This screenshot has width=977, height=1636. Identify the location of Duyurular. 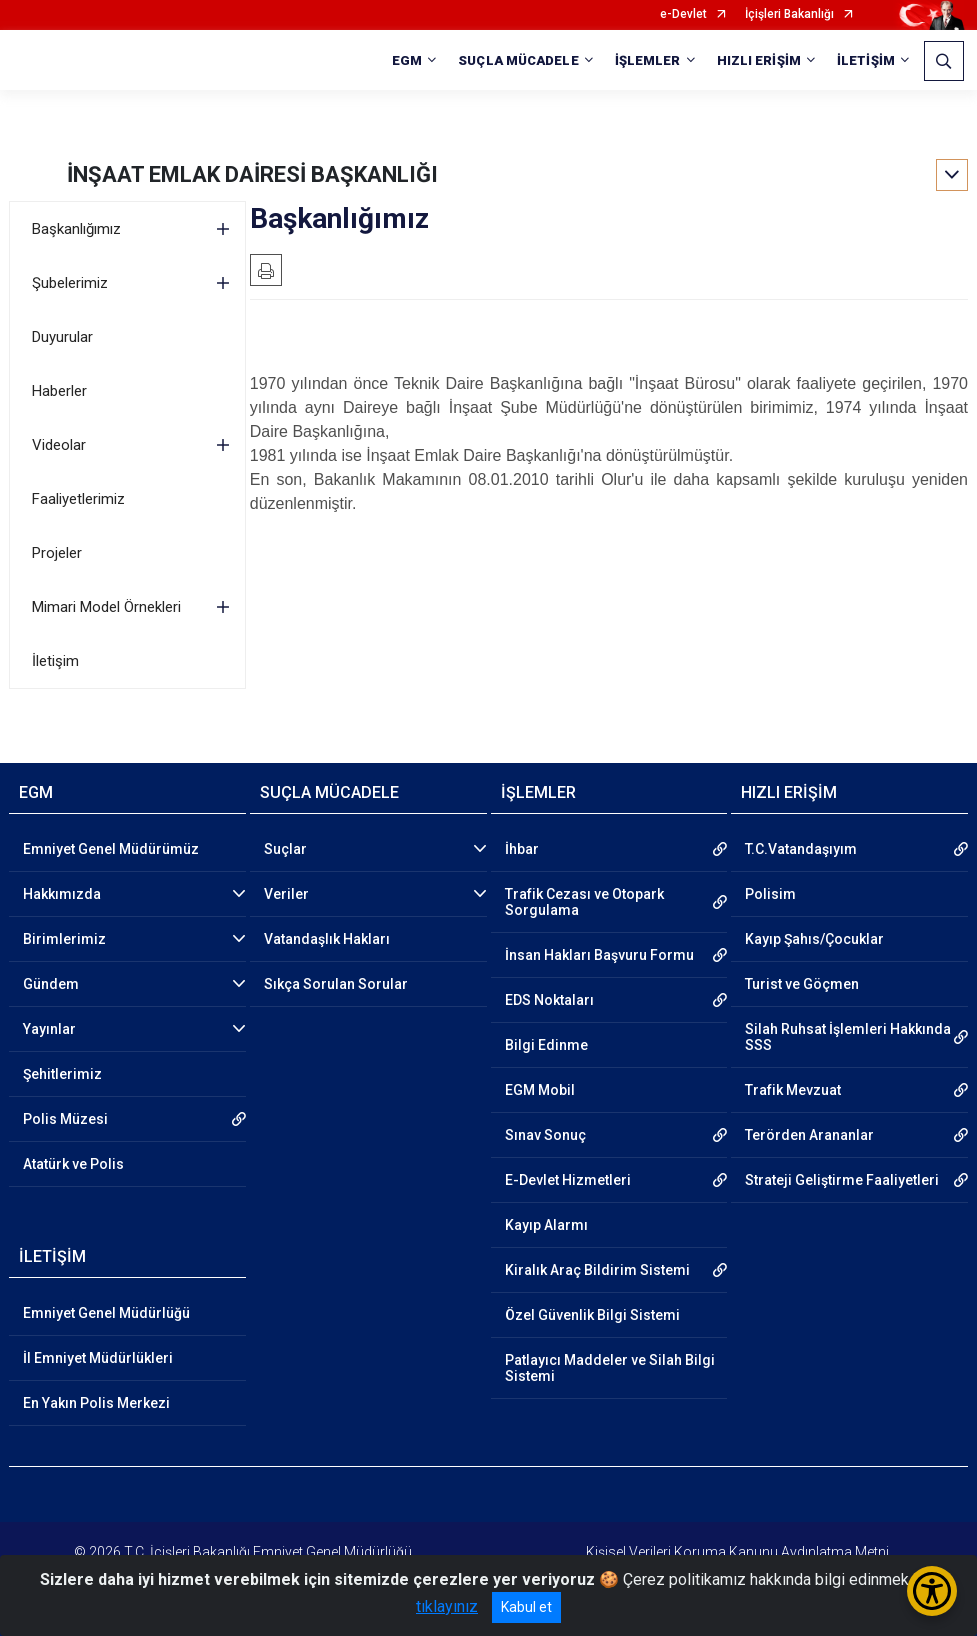
(62, 337).